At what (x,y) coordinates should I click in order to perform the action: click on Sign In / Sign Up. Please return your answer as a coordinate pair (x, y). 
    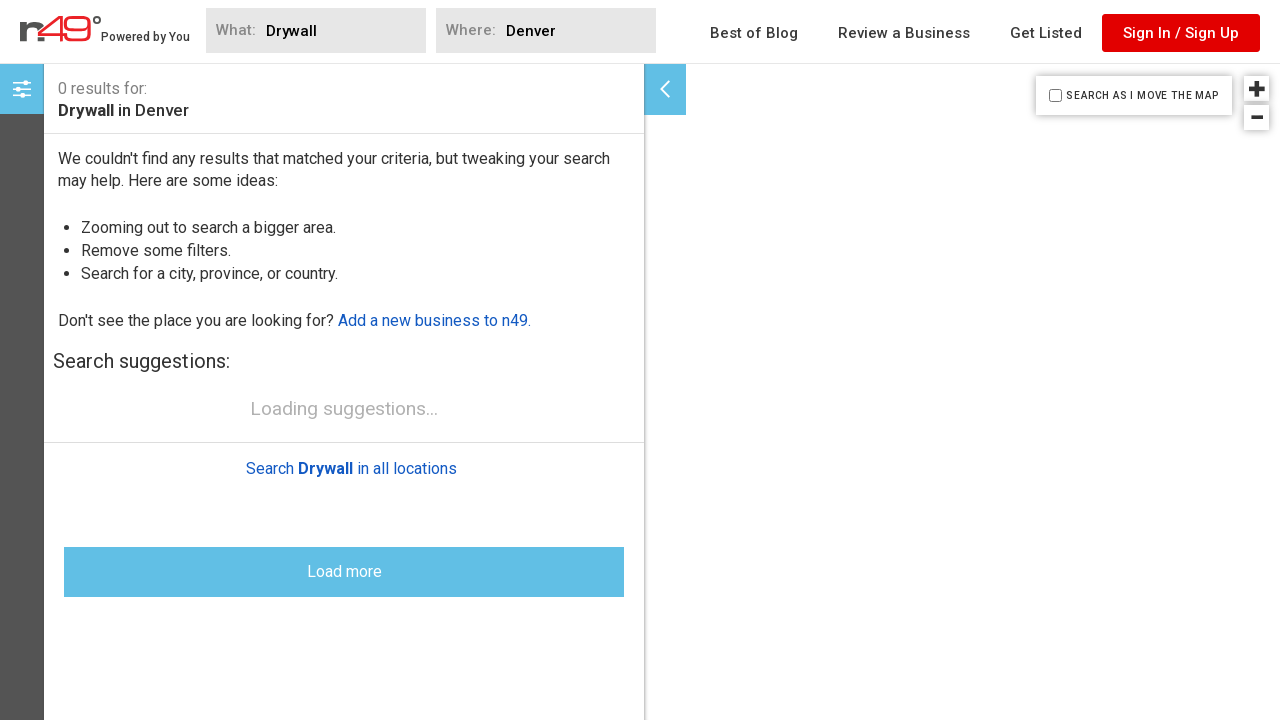
    Looking at the image, I should click on (1181, 33).